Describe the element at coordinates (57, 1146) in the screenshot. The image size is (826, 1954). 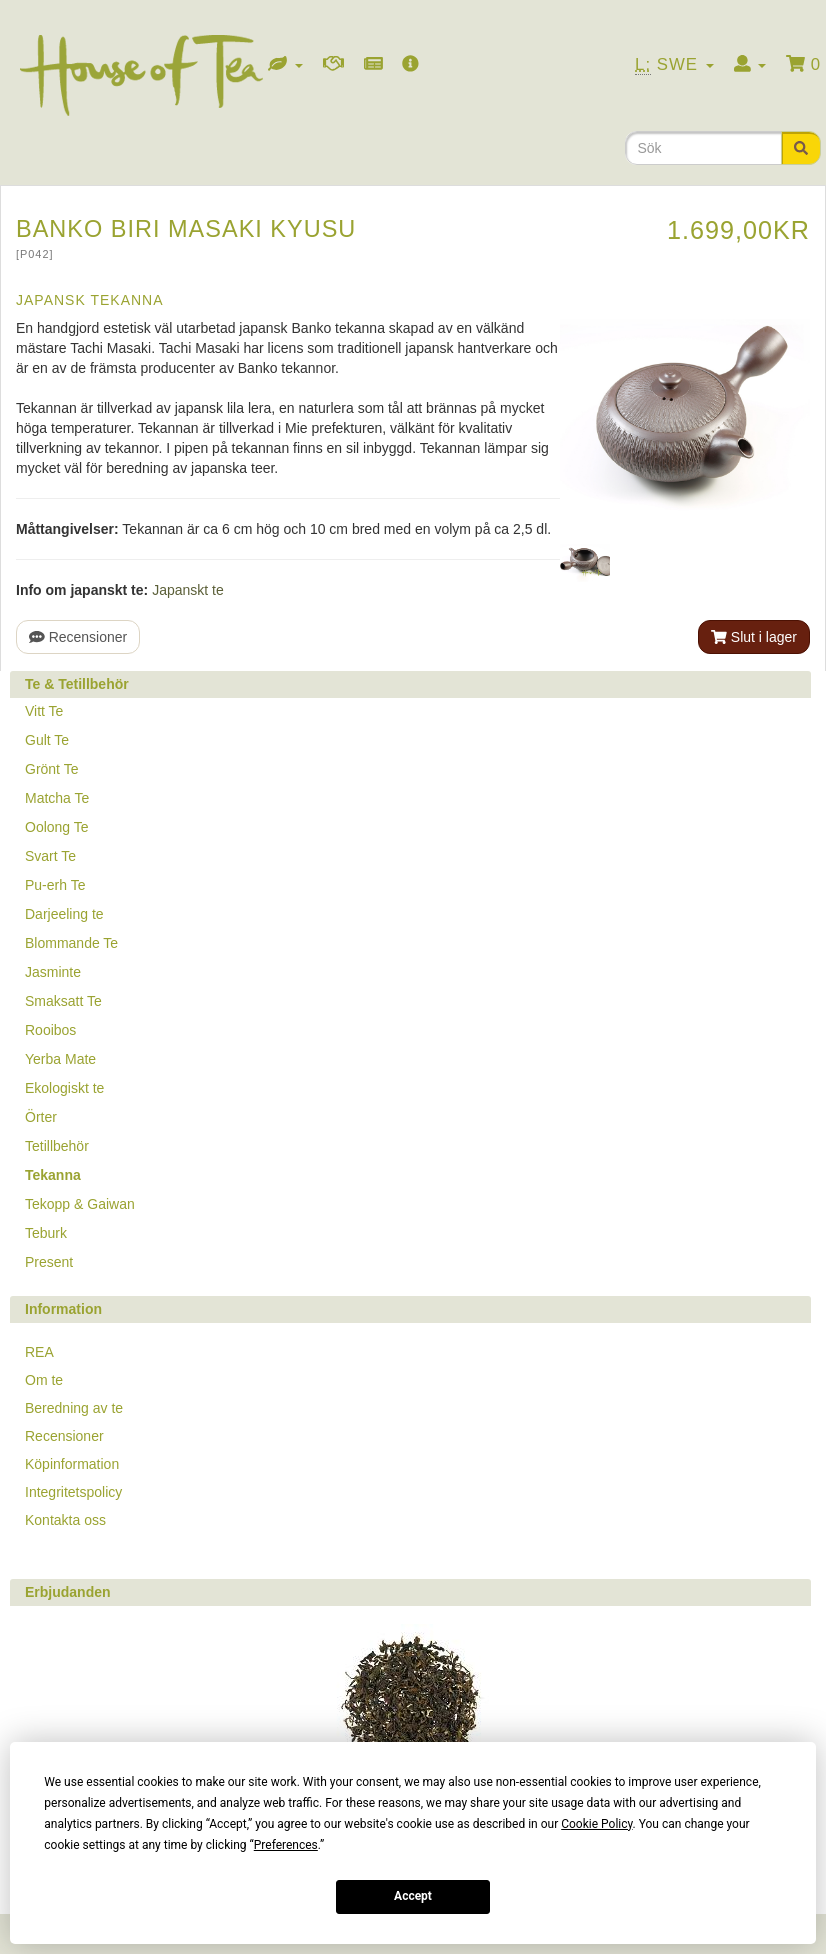
I see `Tetillbehör` at that location.